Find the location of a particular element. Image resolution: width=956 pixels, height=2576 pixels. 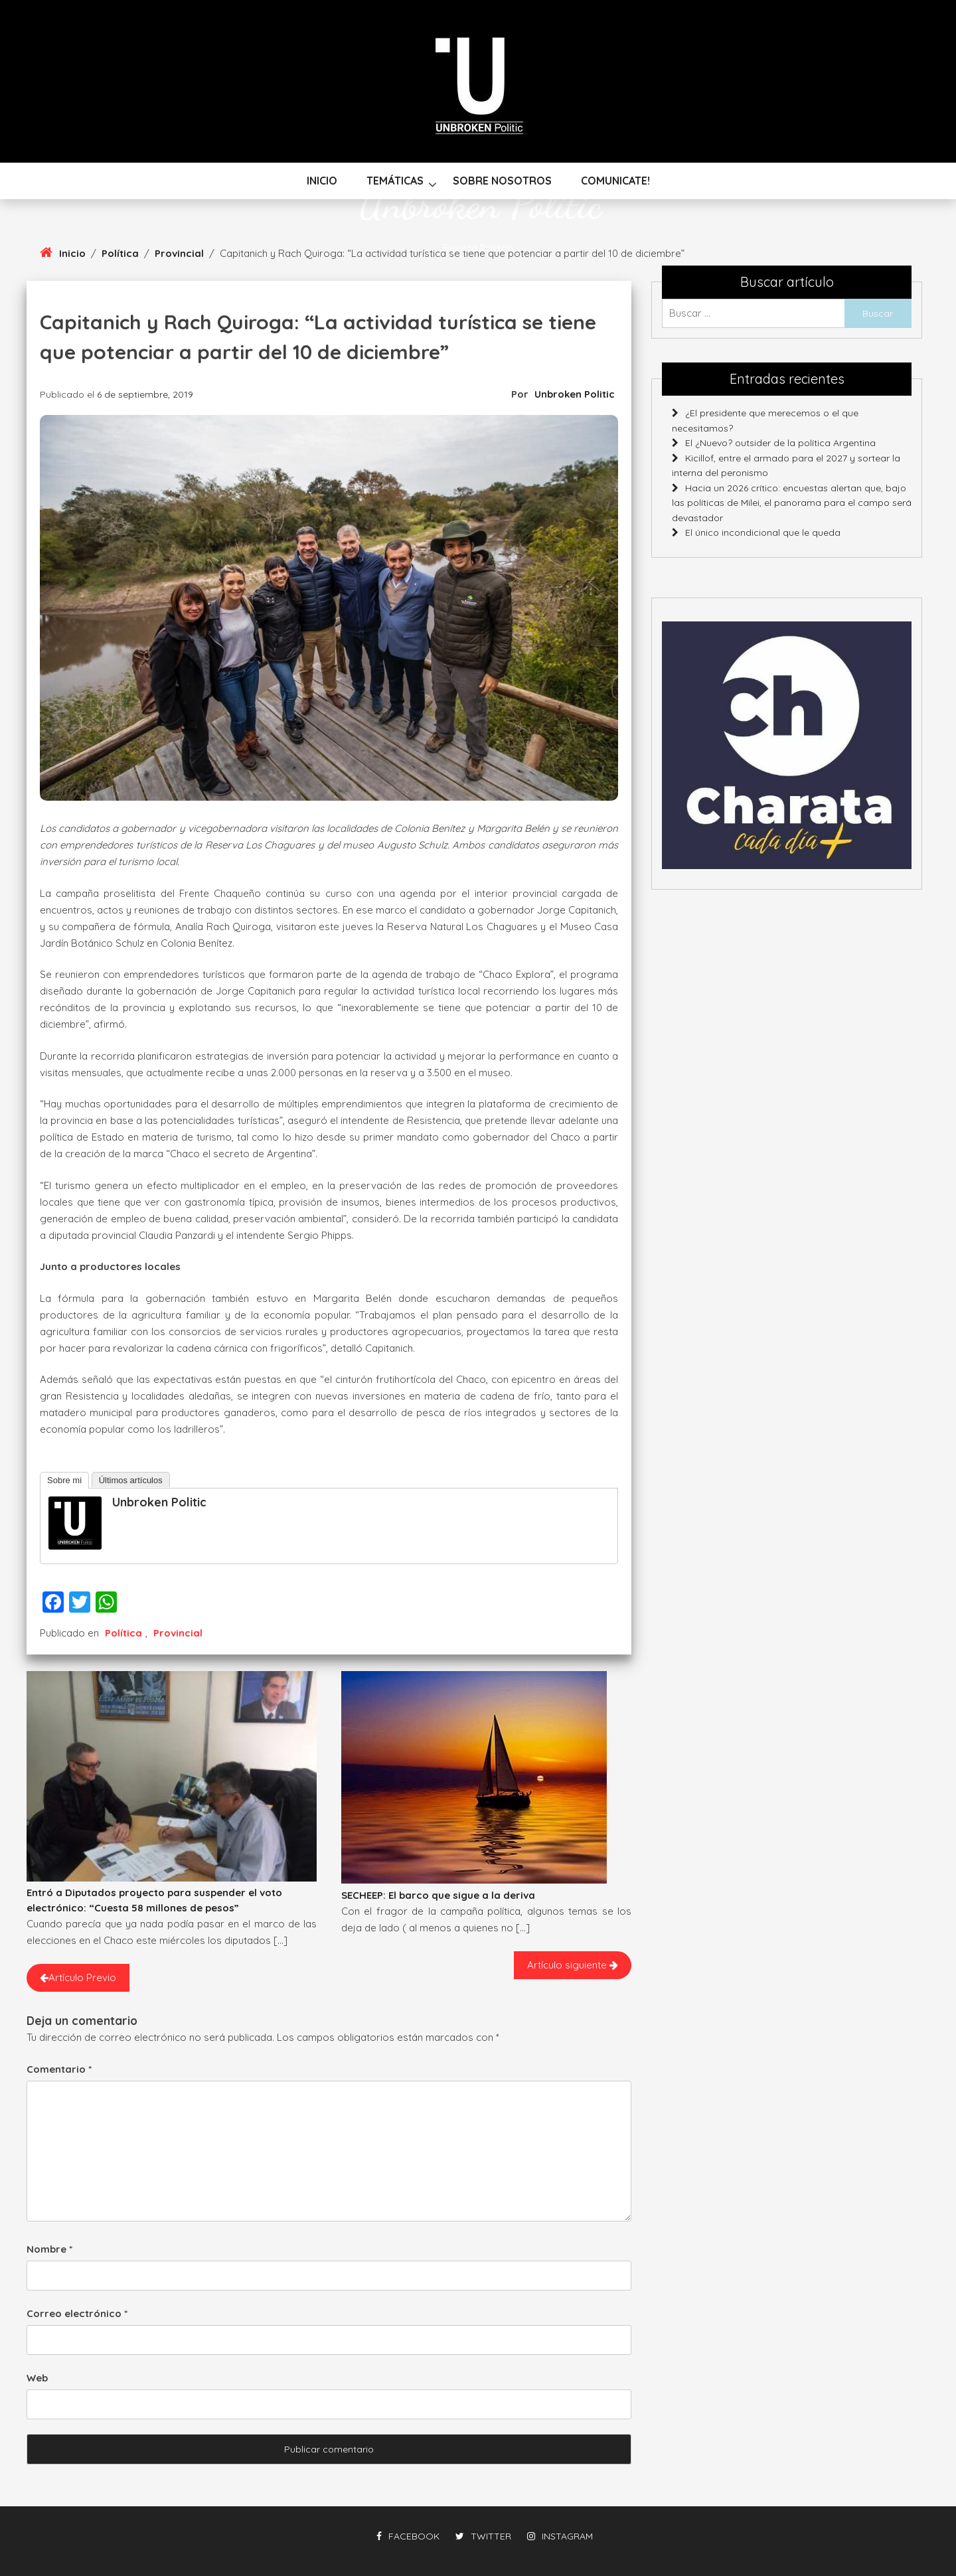

Unbroken Politic is located at coordinates (478, 204).